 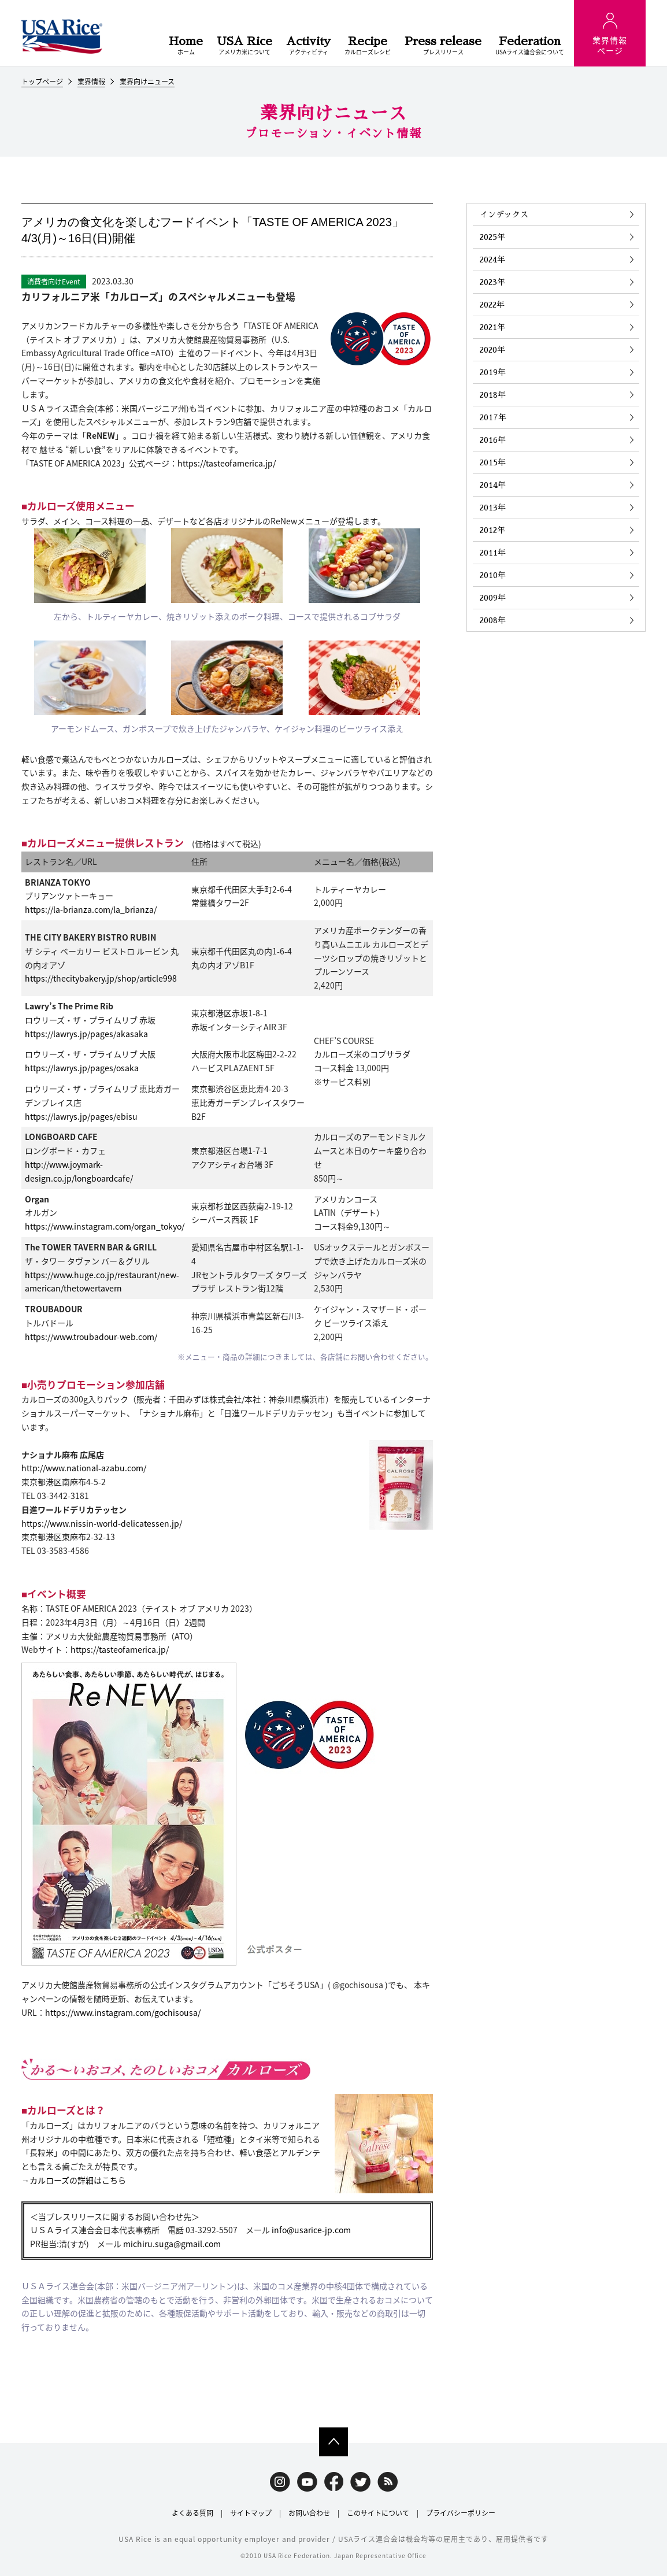 What do you see at coordinates (492, 350) in the screenshot?
I see `2020年` at bounding box center [492, 350].